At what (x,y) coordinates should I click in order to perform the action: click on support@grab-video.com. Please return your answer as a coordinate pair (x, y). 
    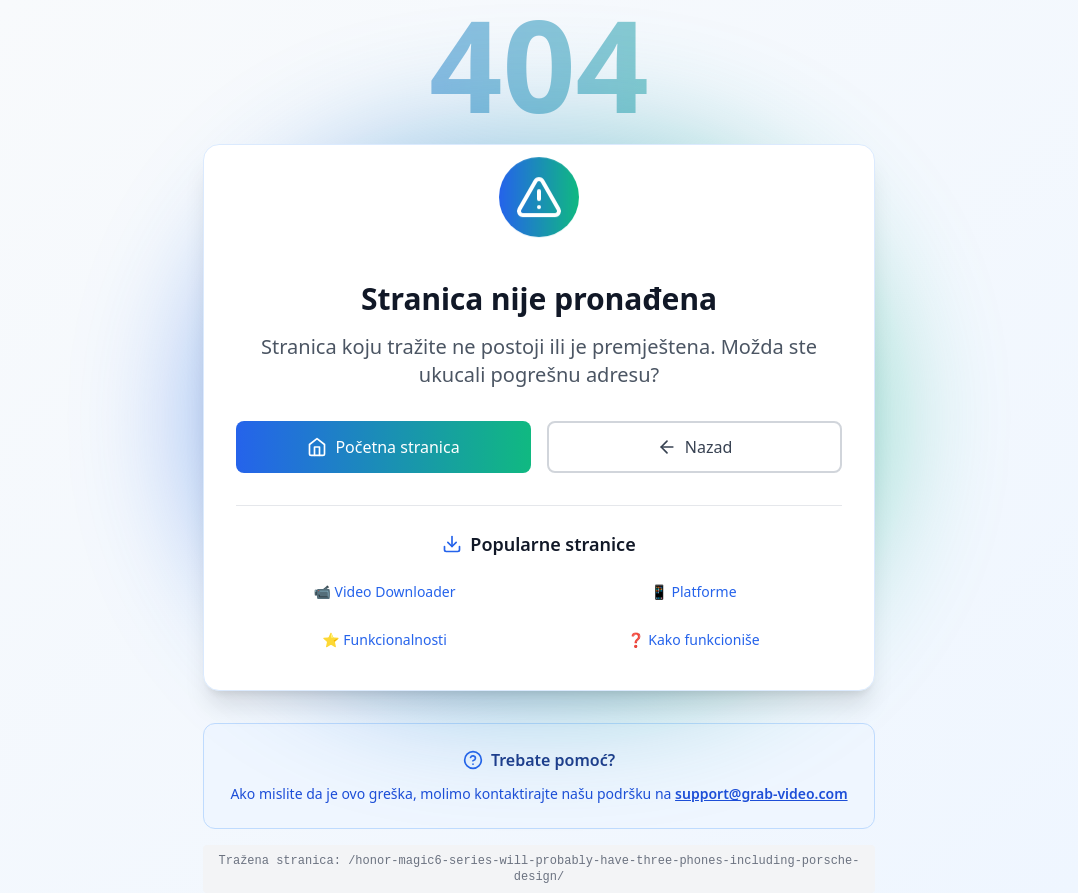
    Looking at the image, I should click on (761, 793).